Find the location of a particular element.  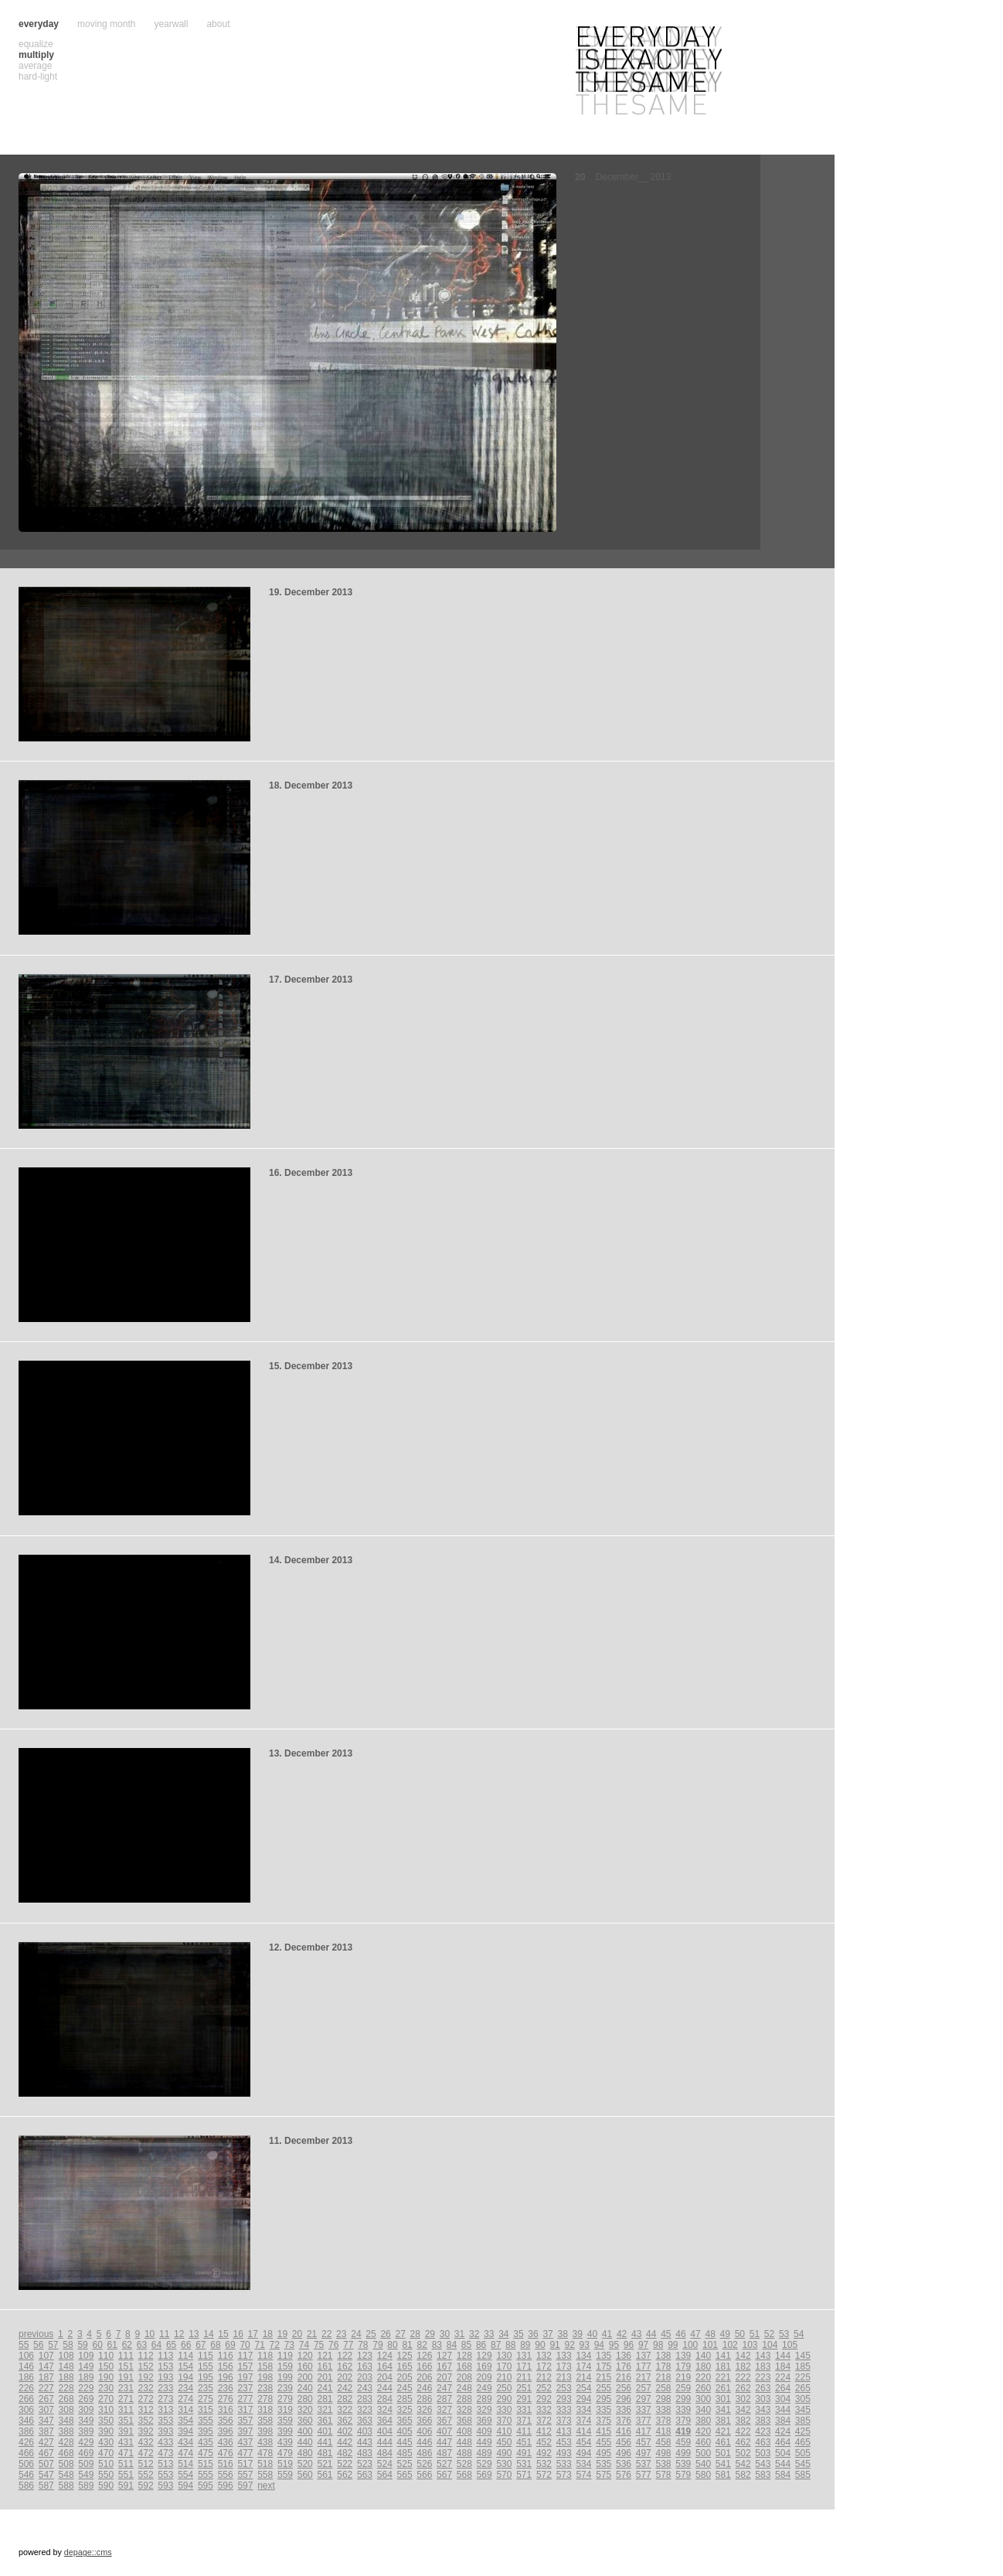

242 is located at coordinates (344, 2388).